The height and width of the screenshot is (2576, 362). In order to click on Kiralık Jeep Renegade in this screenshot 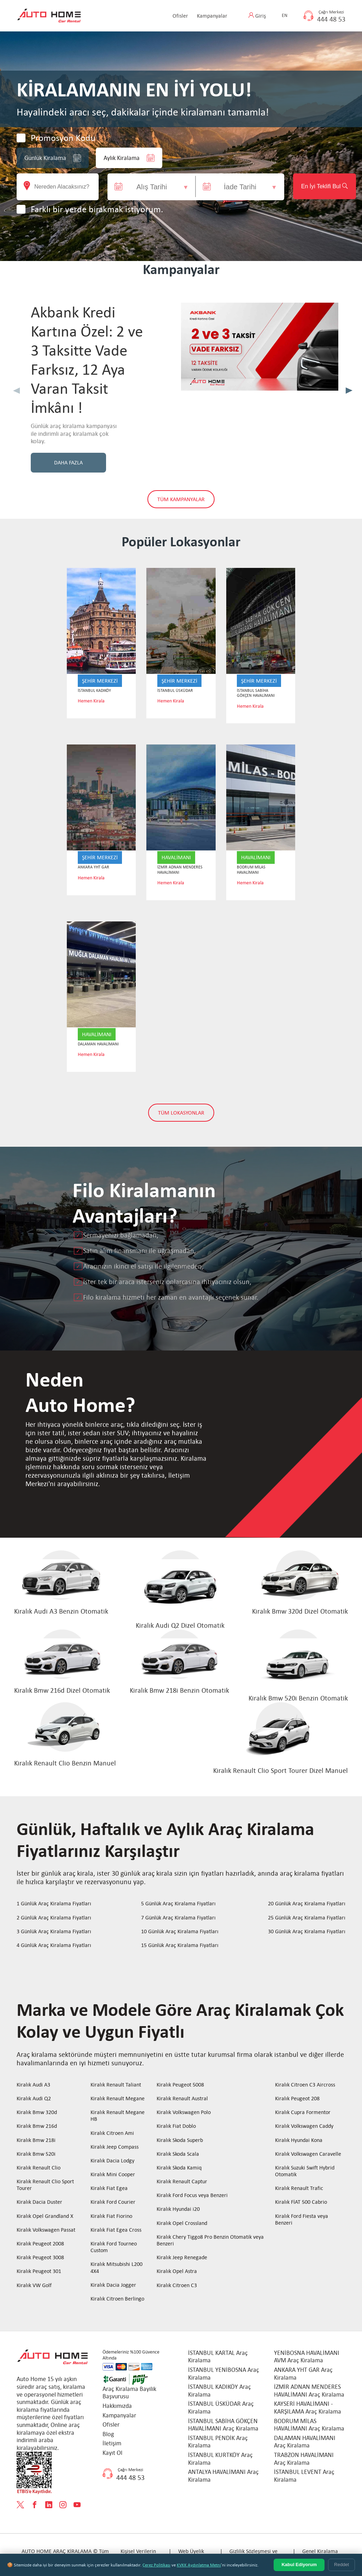, I will do `click(182, 2258)`.